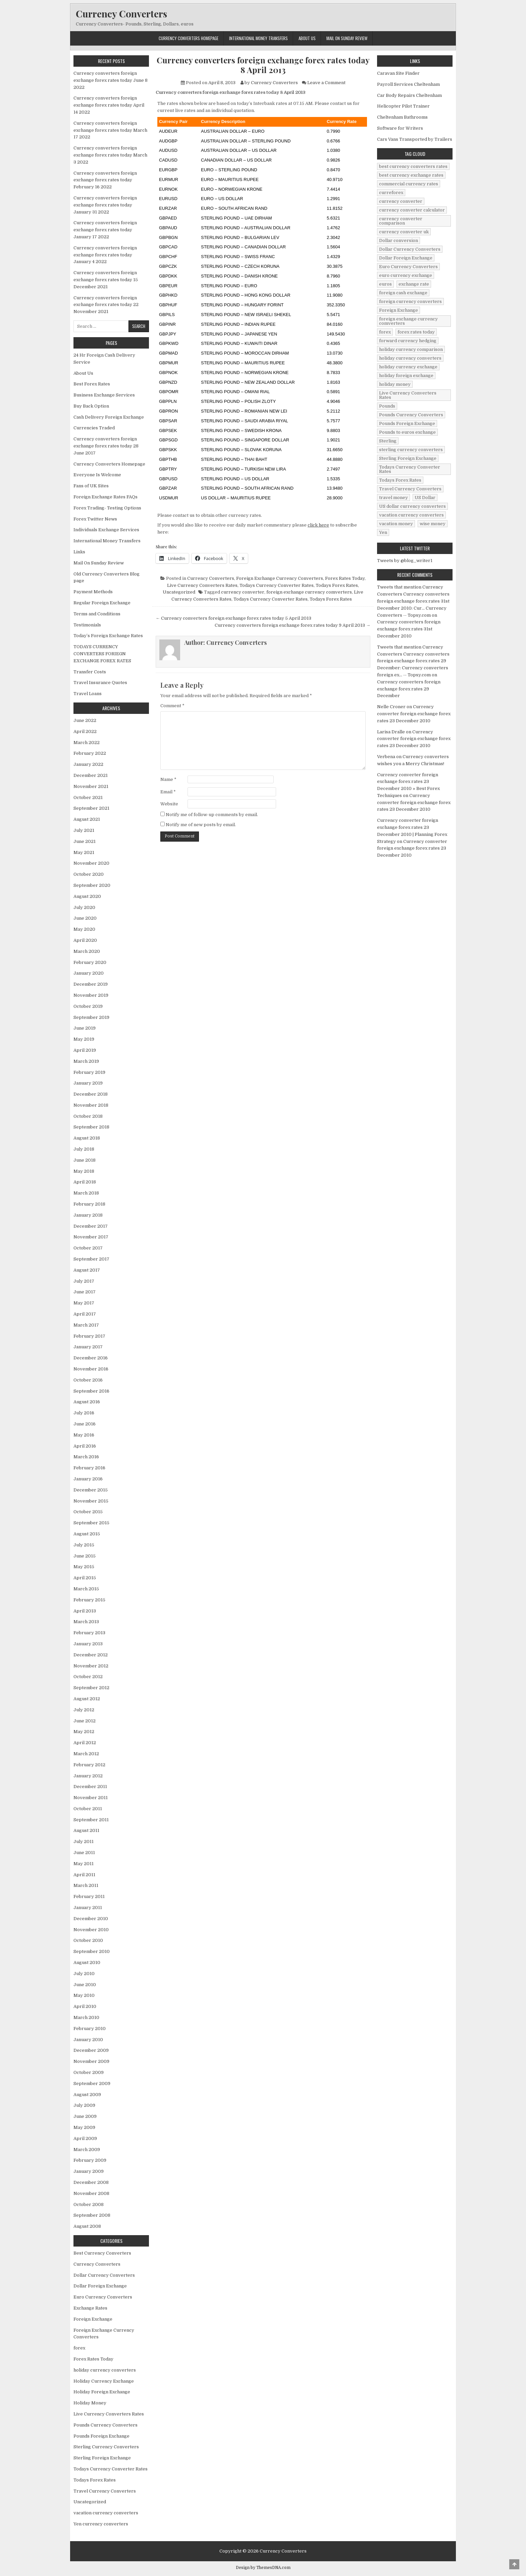 This screenshot has width=526, height=2576. What do you see at coordinates (318, 525) in the screenshot?
I see `click here` at bounding box center [318, 525].